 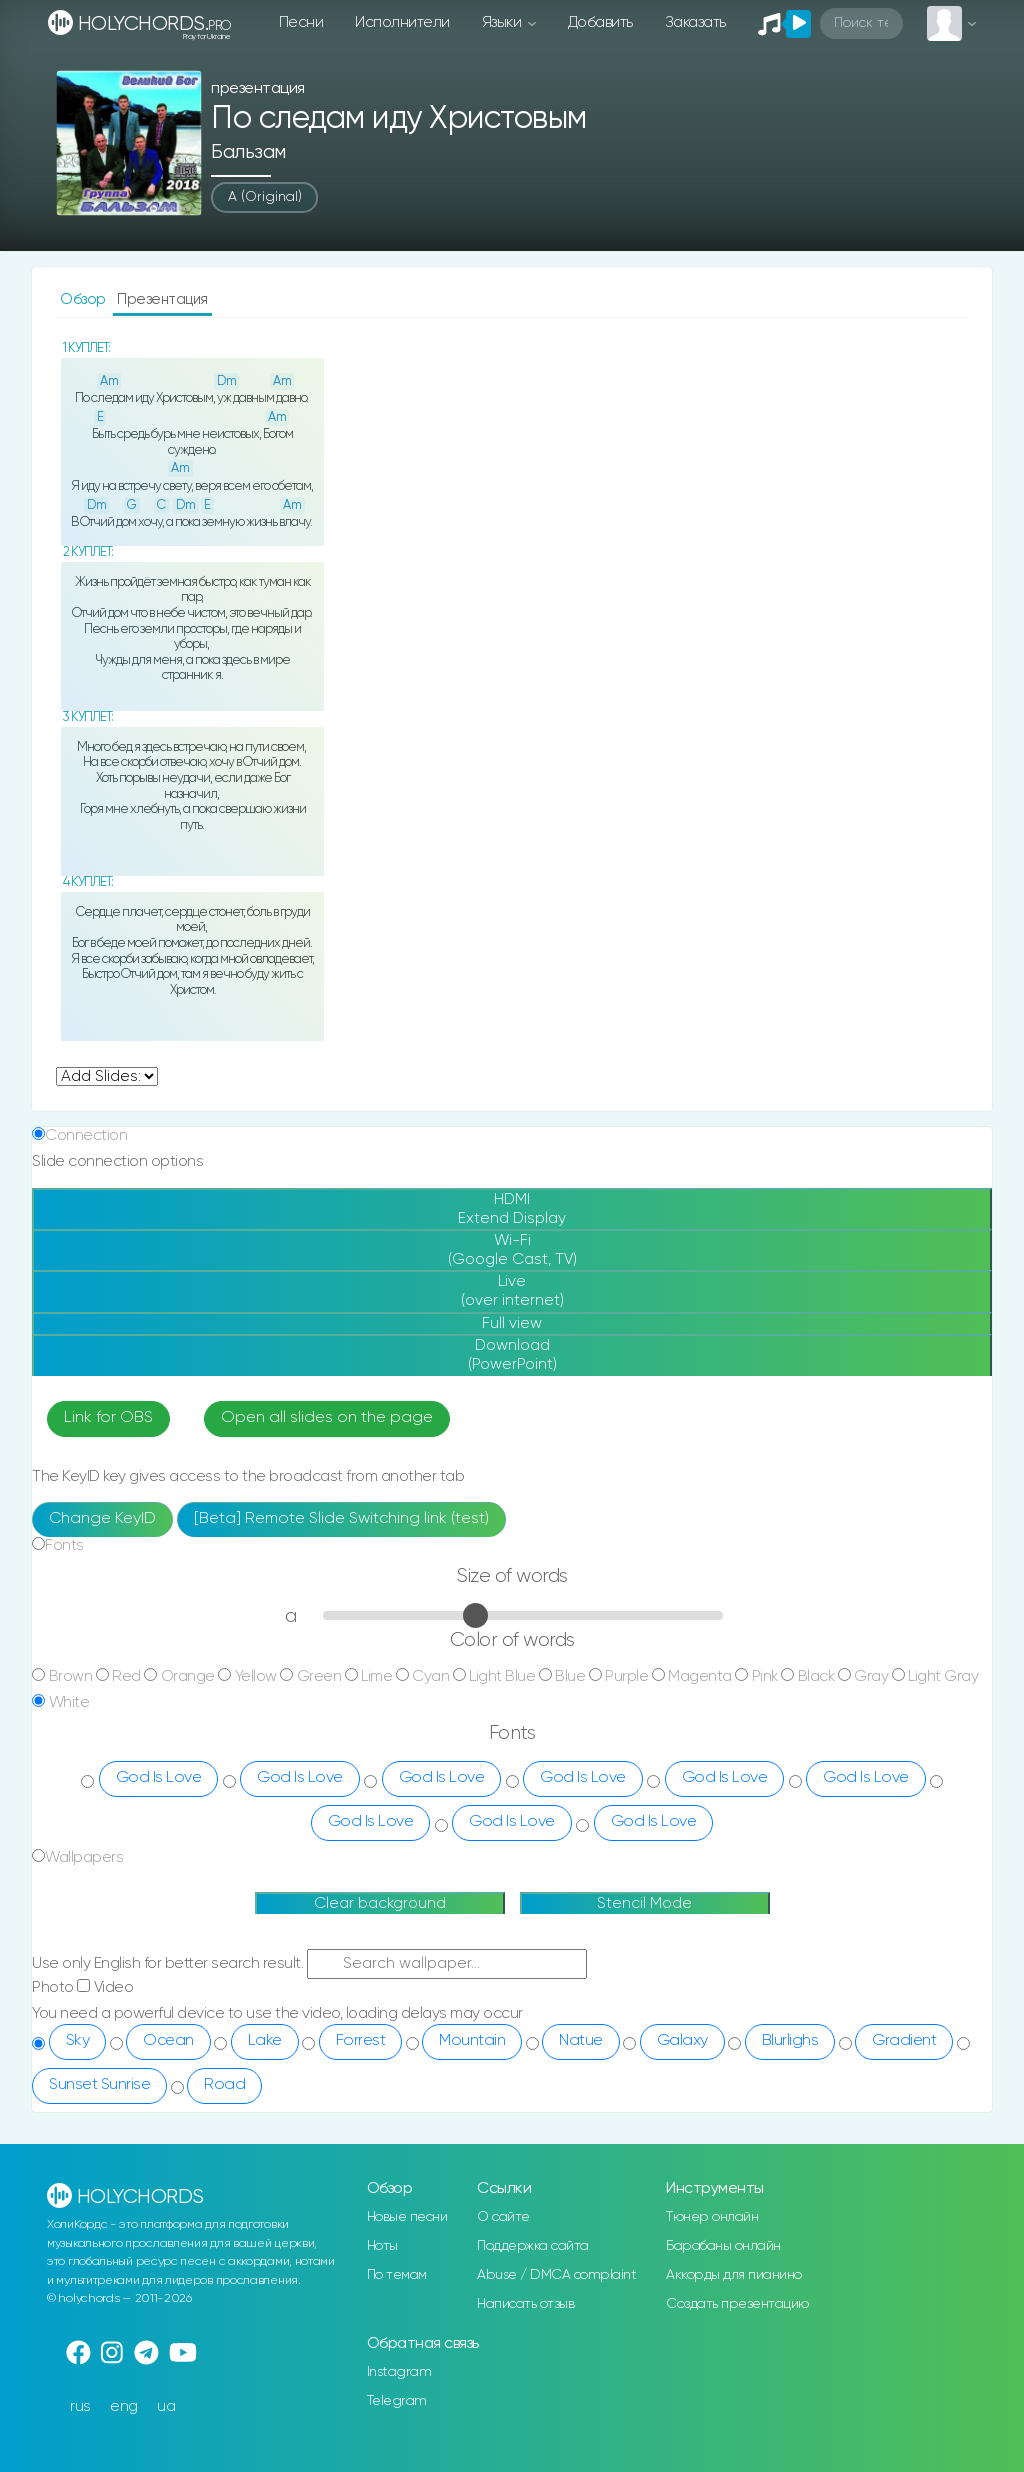 What do you see at coordinates (399, 2372) in the screenshot?
I see `Instagram` at bounding box center [399, 2372].